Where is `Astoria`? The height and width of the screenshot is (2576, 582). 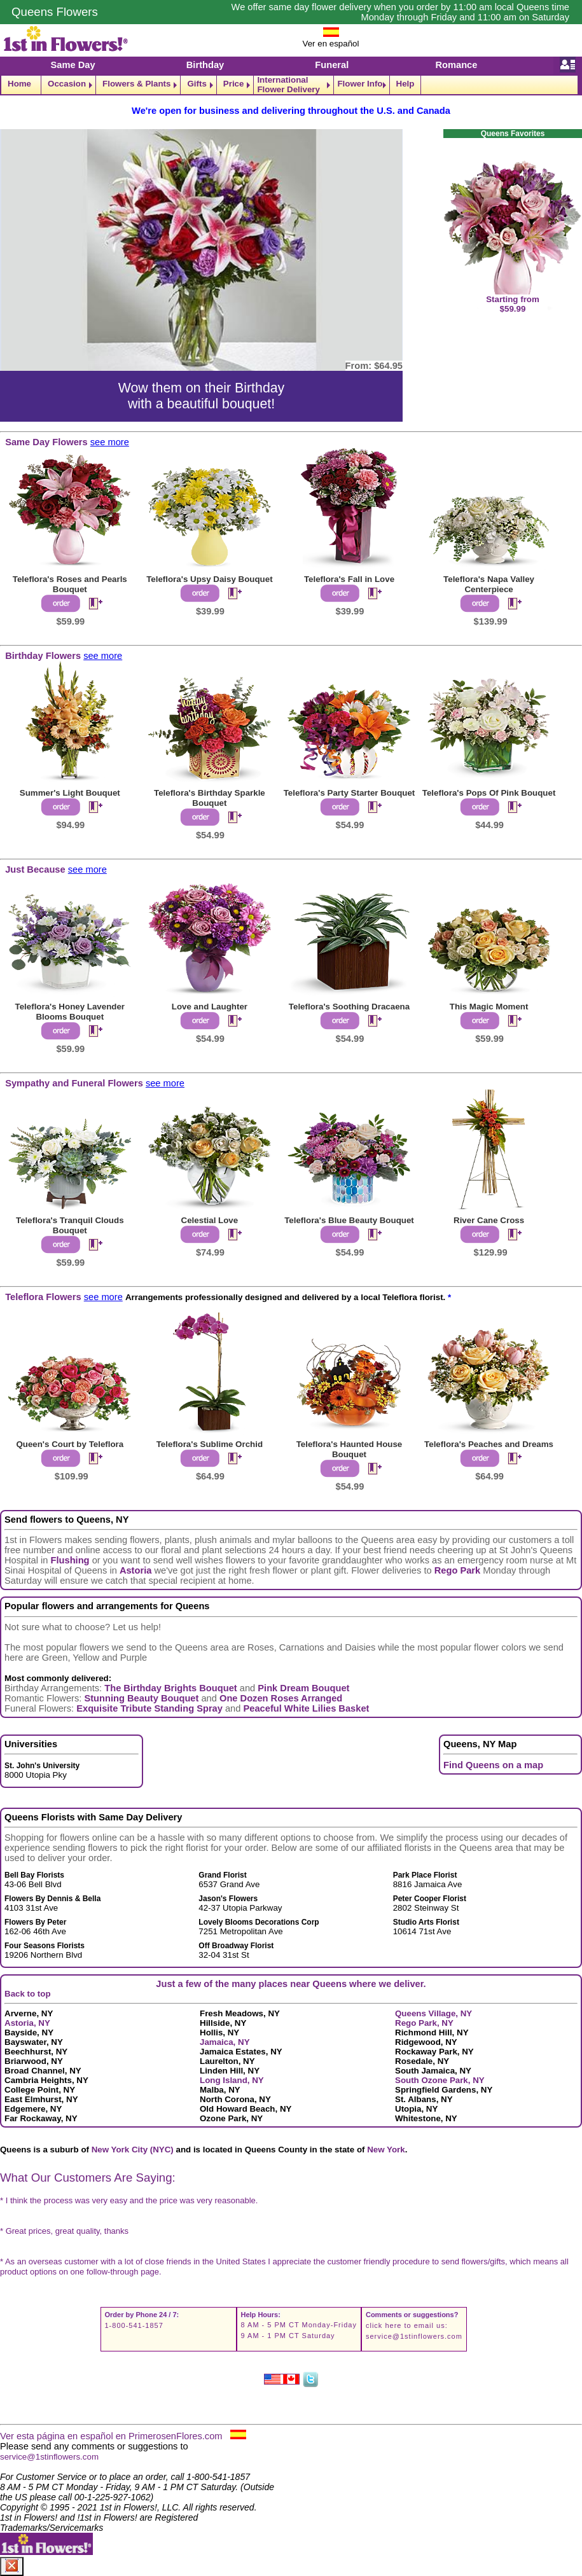
Astoria is located at coordinates (136, 1570).